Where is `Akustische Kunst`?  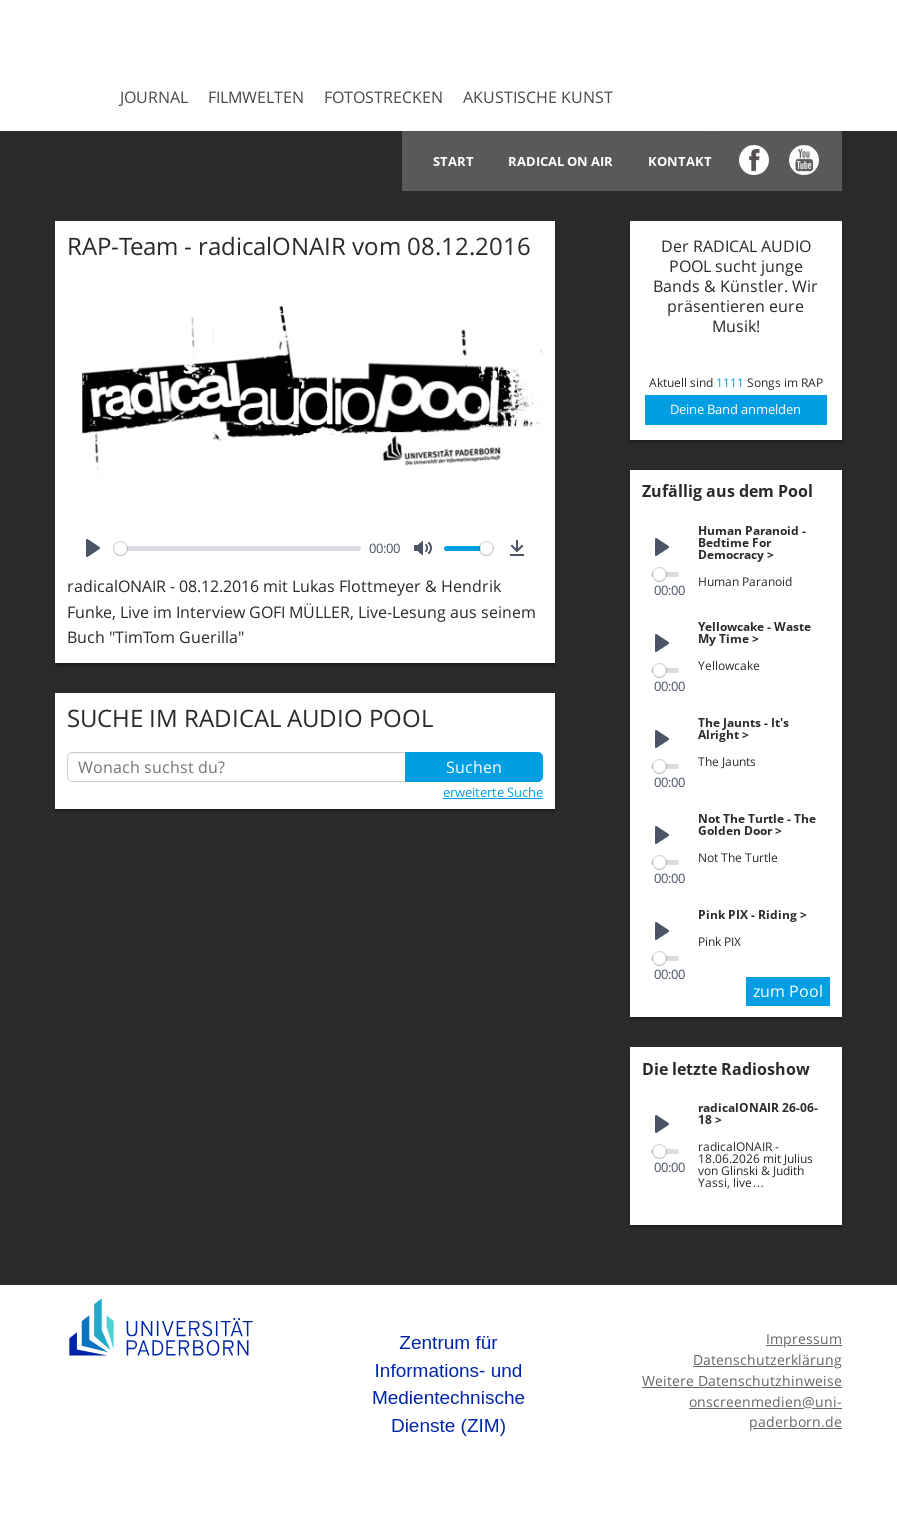 Akustische Kunst is located at coordinates (538, 97).